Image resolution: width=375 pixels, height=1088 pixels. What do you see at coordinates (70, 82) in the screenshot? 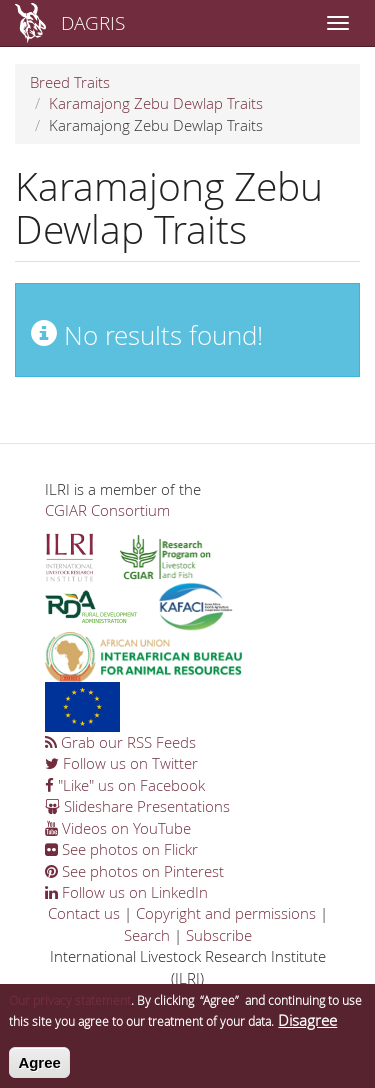
I see `Breed Traits` at bounding box center [70, 82].